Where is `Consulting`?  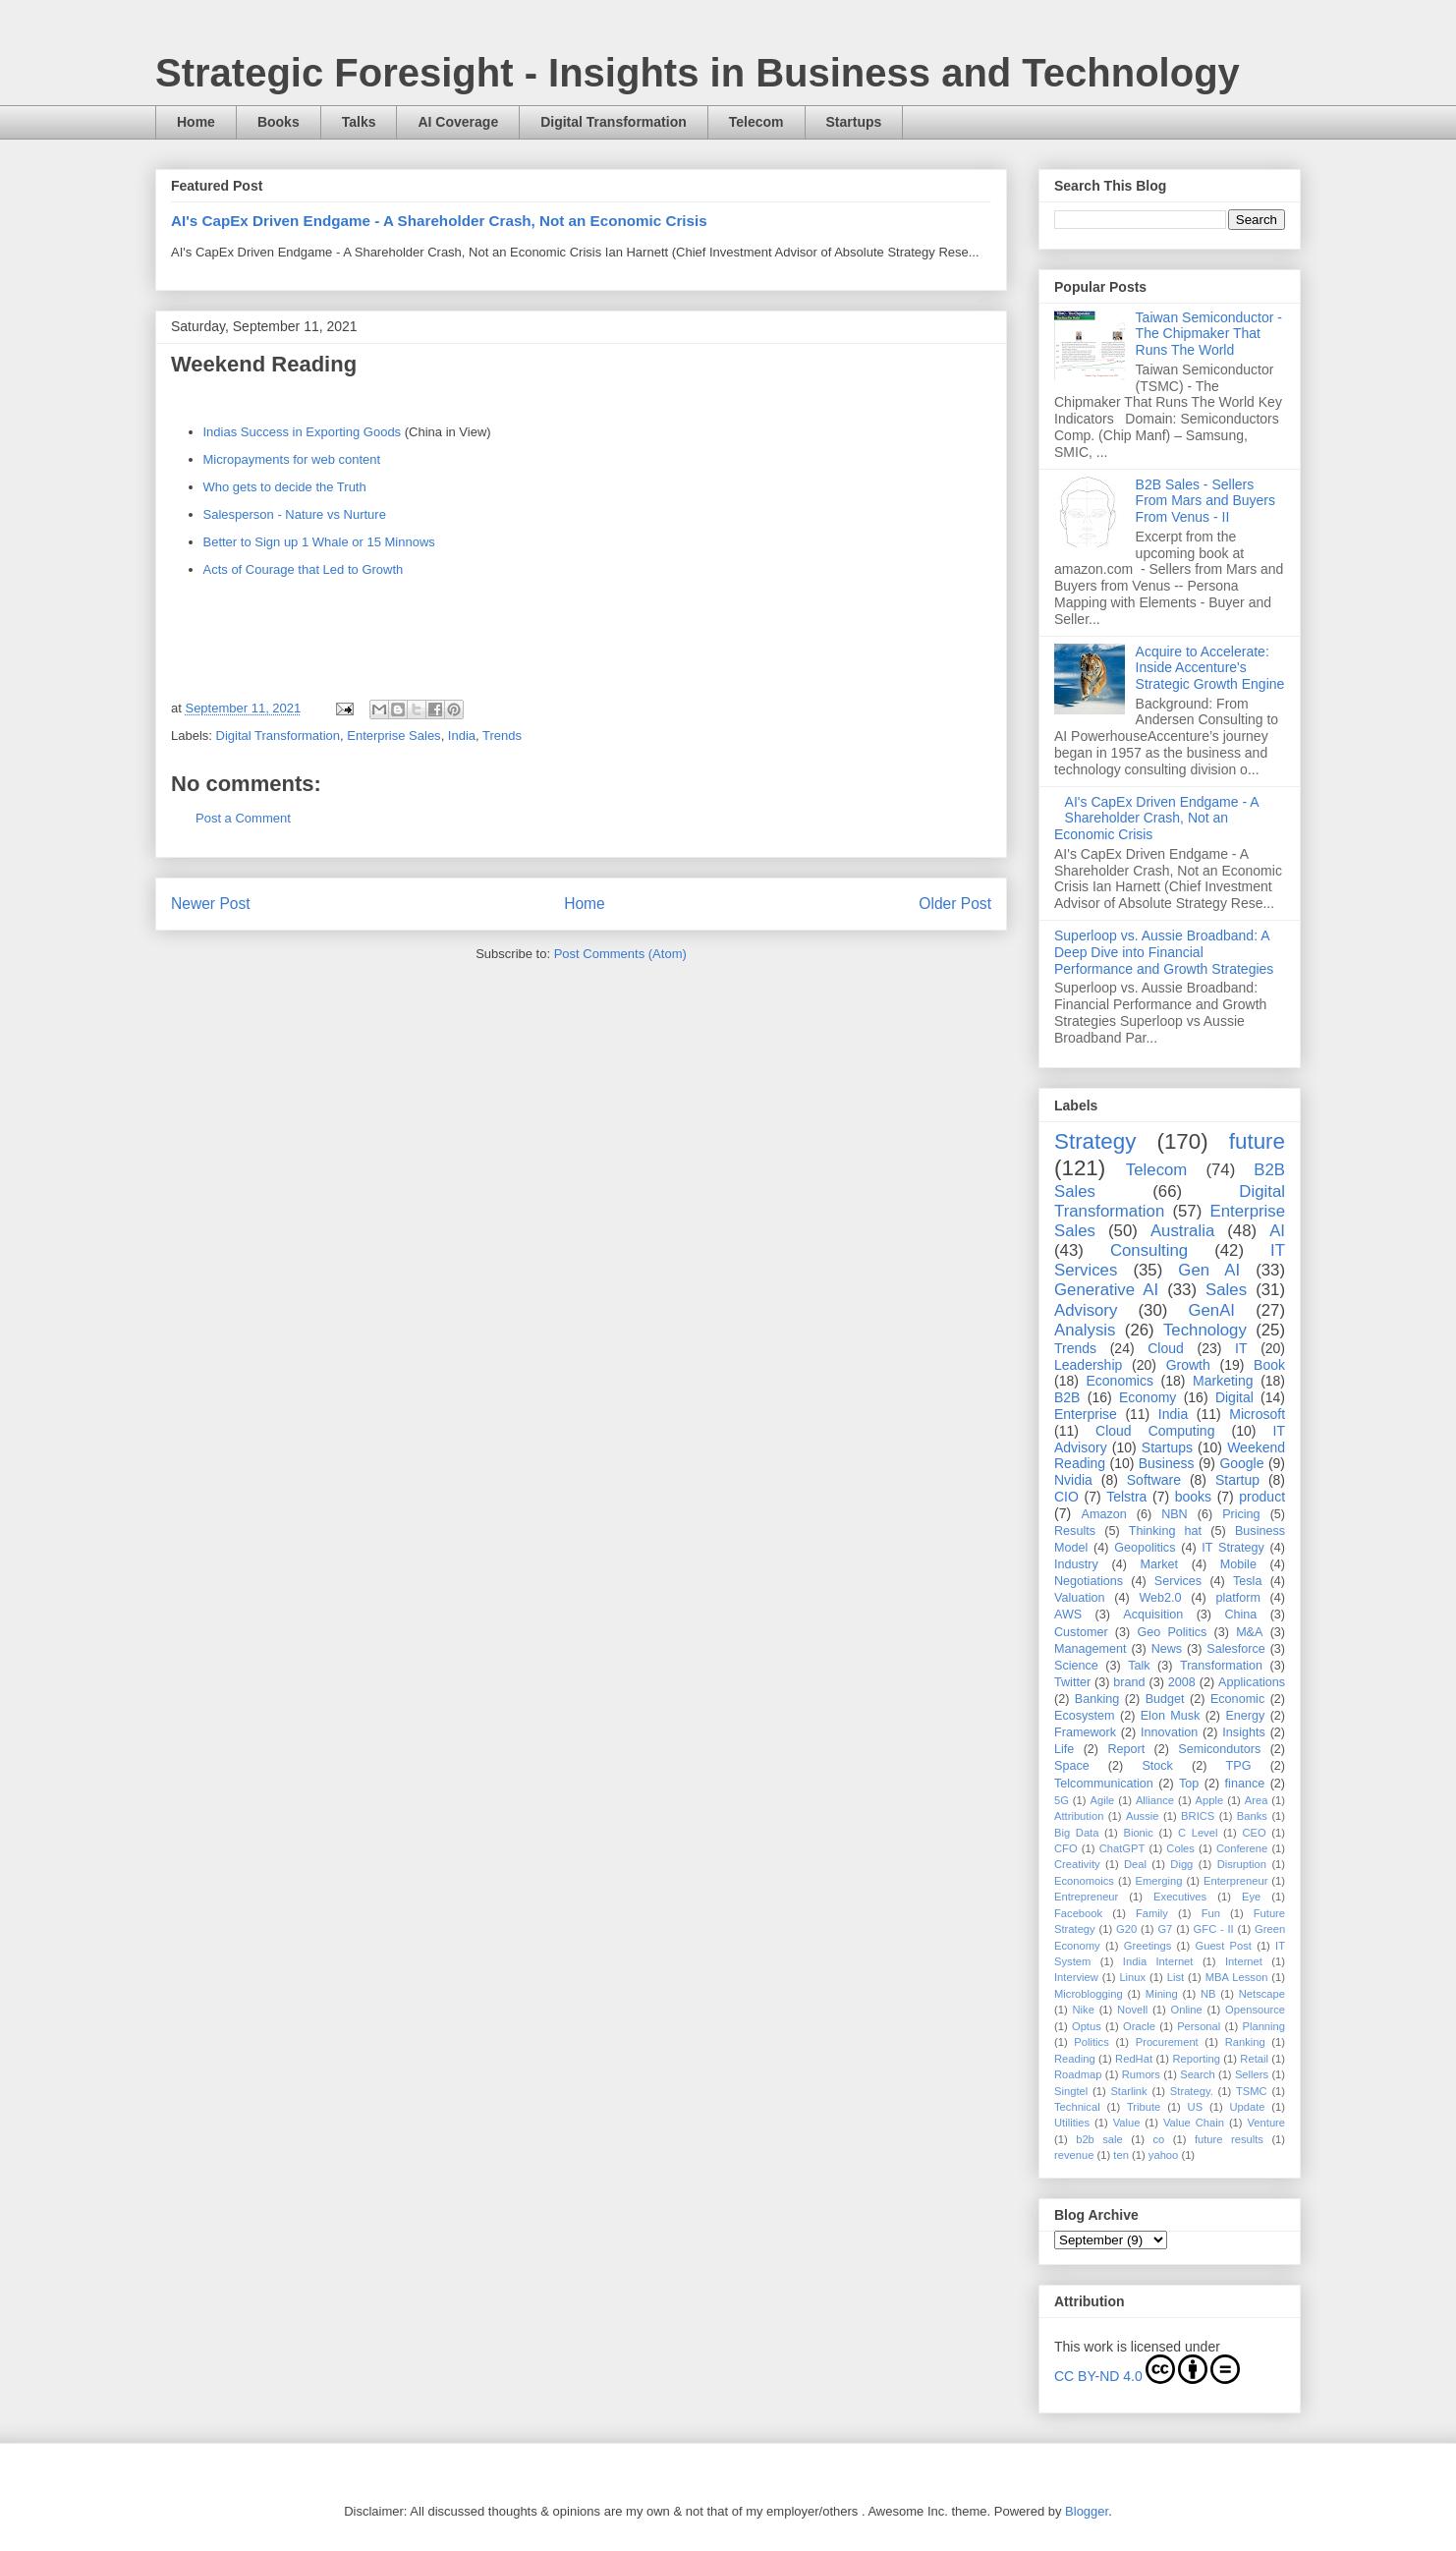 Consulting is located at coordinates (1149, 1250).